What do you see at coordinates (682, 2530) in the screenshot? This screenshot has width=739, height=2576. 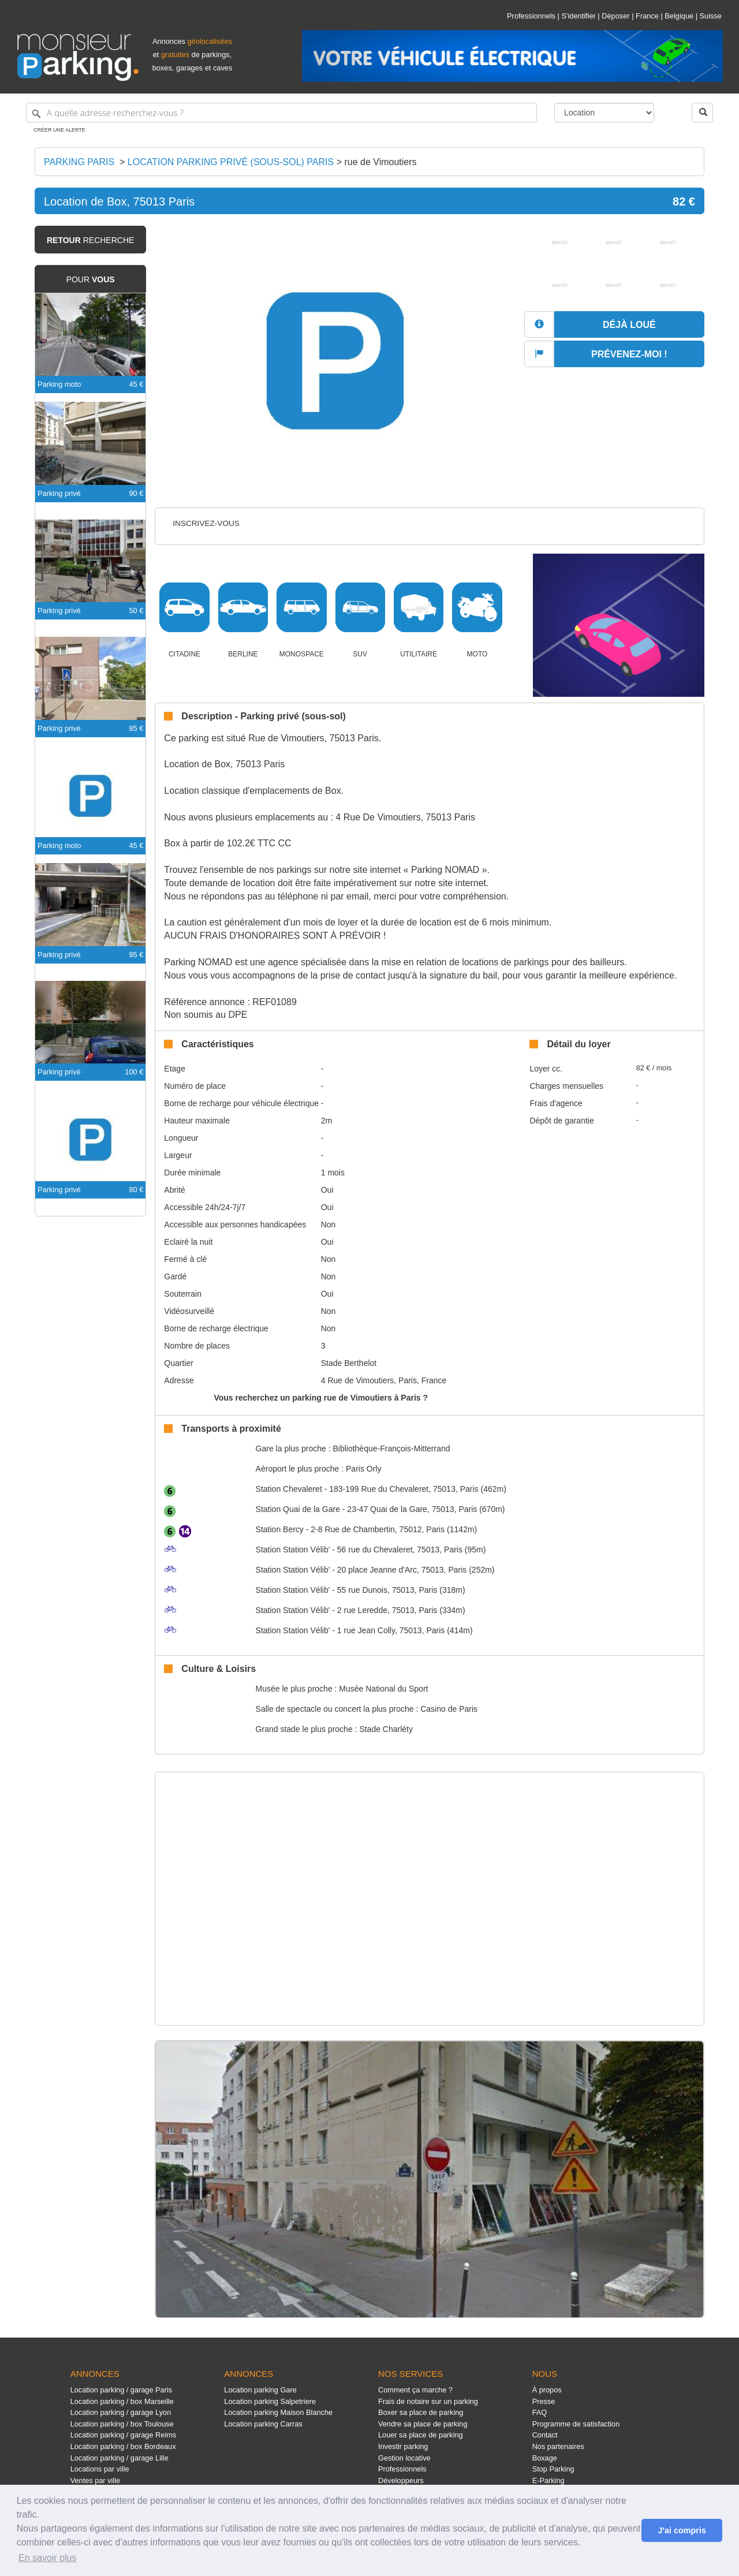 I see `J'ai compris [button]` at bounding box center [682, 2530].